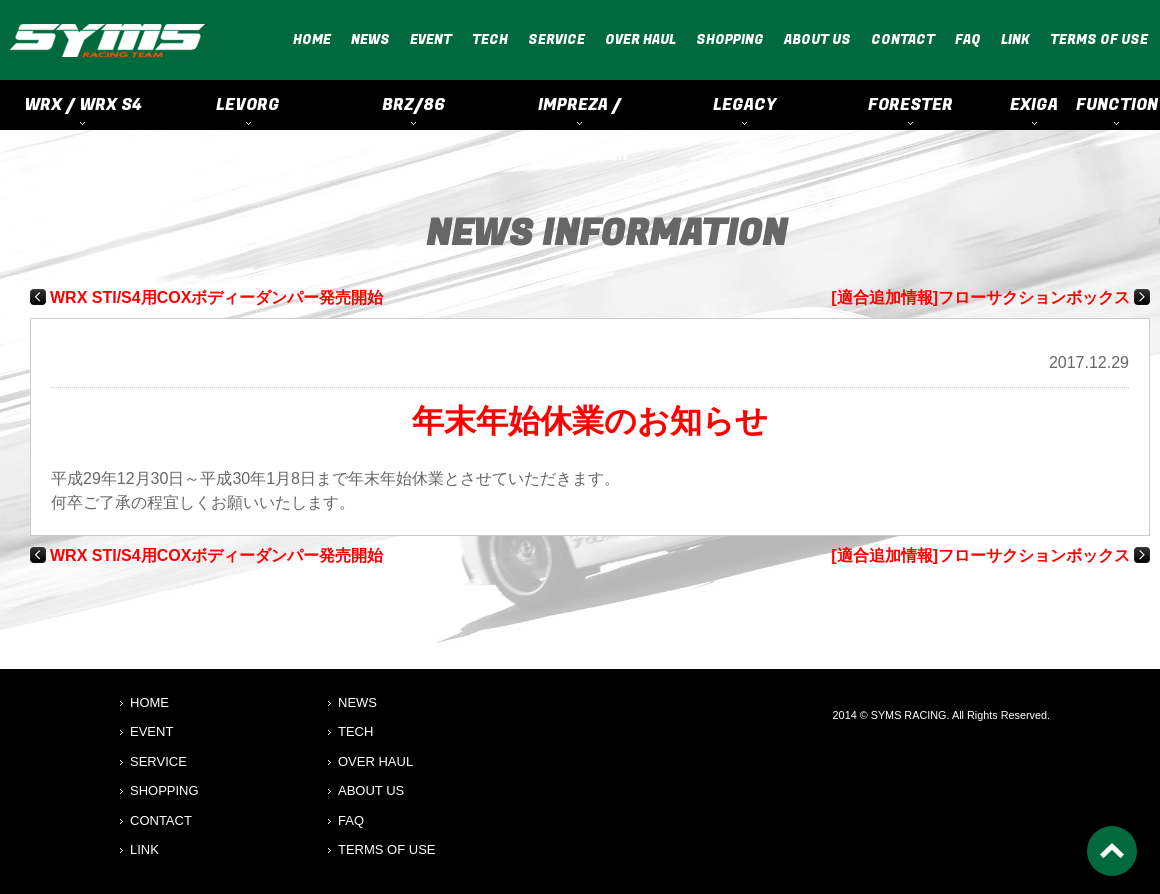 The height and width of the screenshot is (894, 1160). I want to click on WRX / WRX S4, so click(83, 105).